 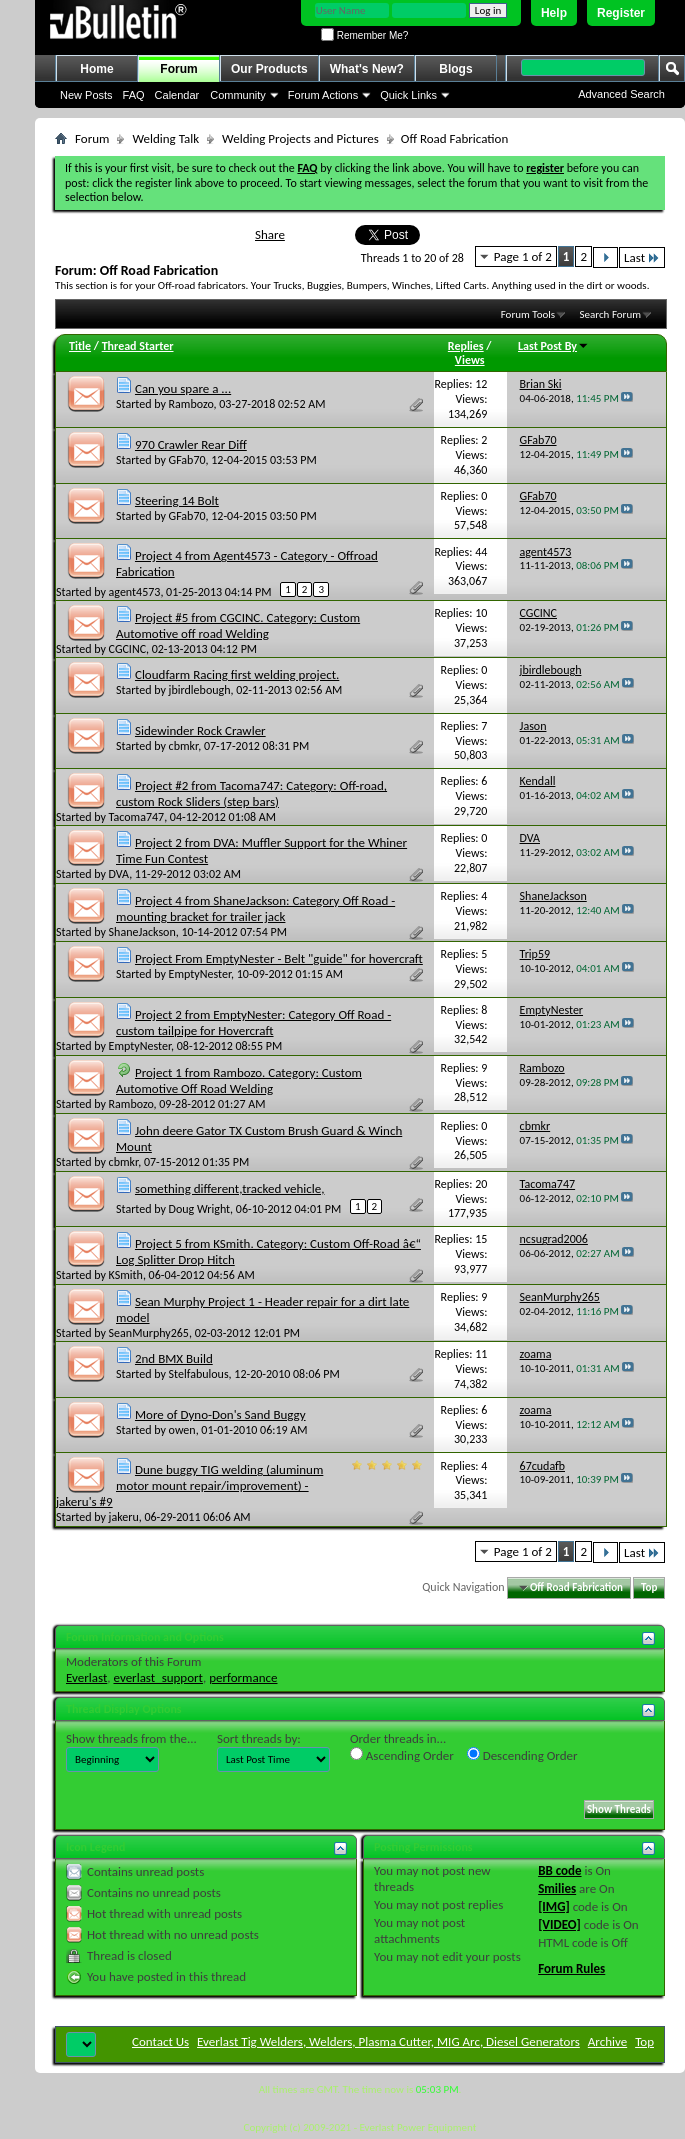 I want to click on Title, so click(x=80, y=346).